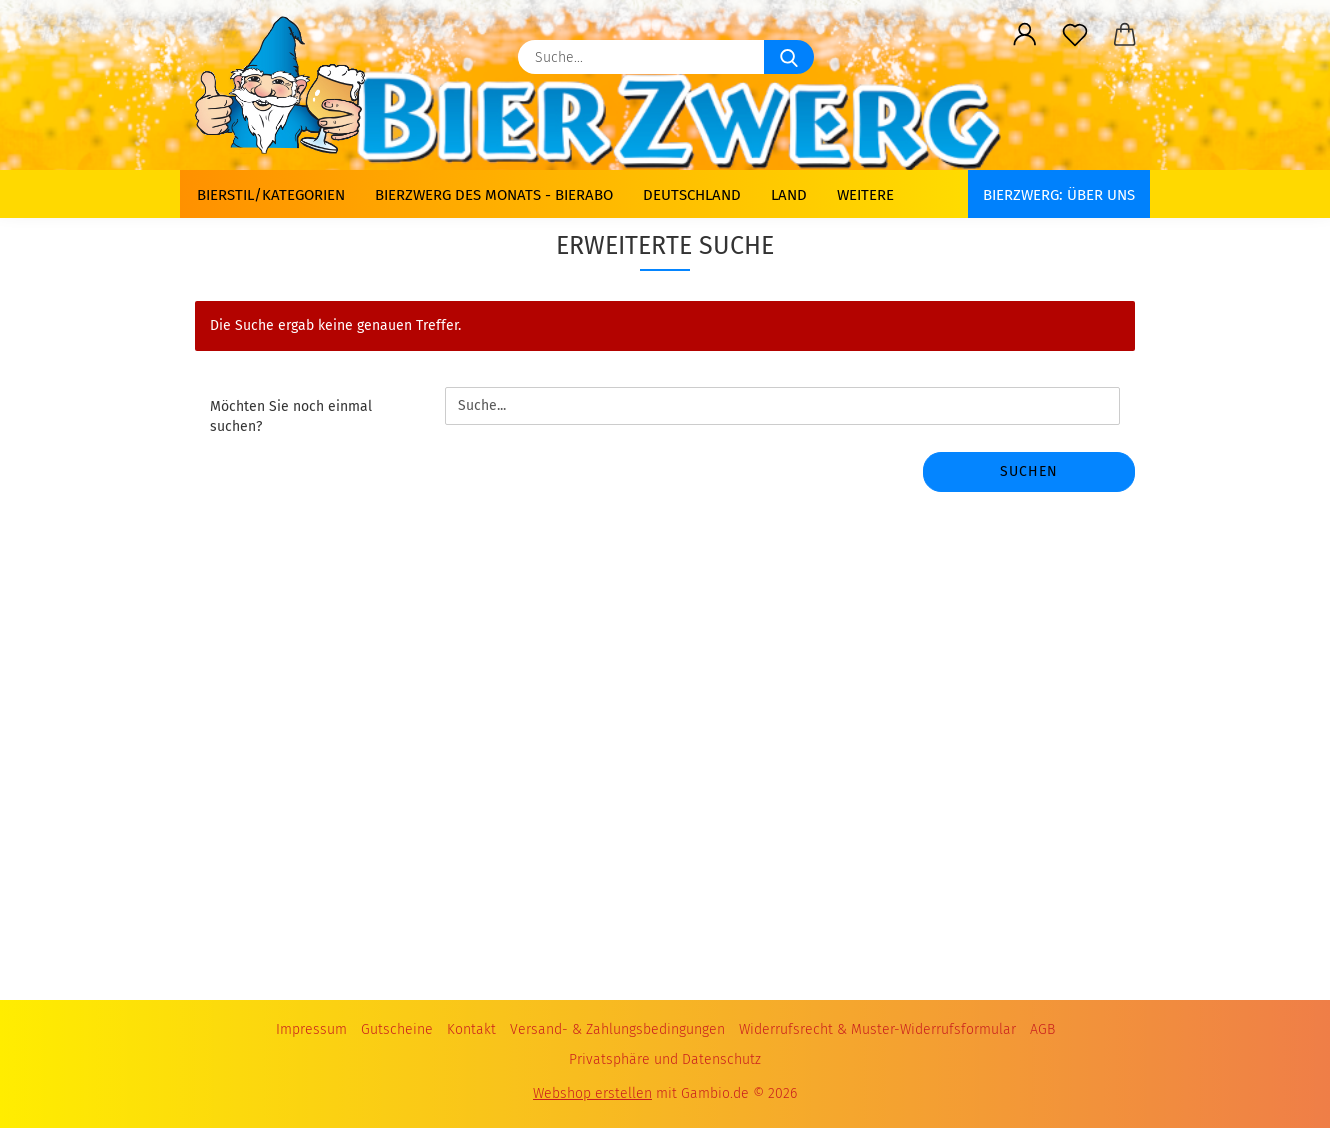 The width and height of the screenshot is (1330, 1128). What do you see at coordinates (592, 1093) in the screenshot?
I see `Webshop erstellen` at bounding box center [592, 1093].